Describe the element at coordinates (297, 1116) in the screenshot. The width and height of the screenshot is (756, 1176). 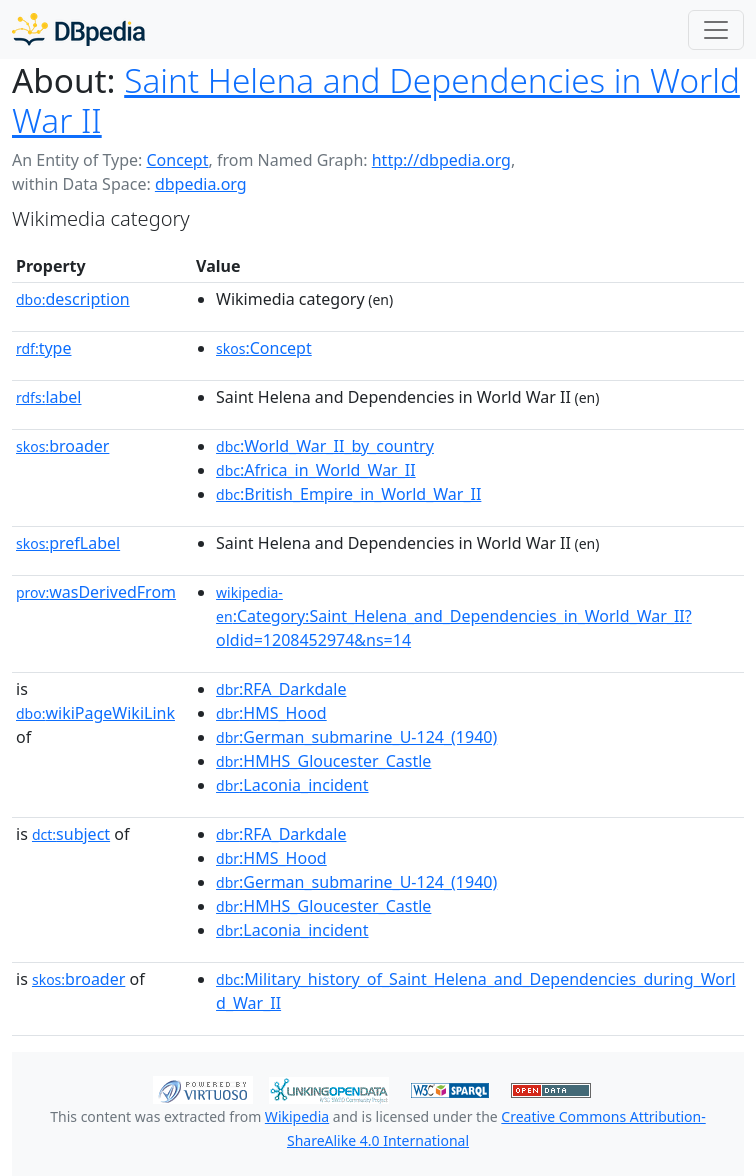
I see `Wikipedia` at that location.